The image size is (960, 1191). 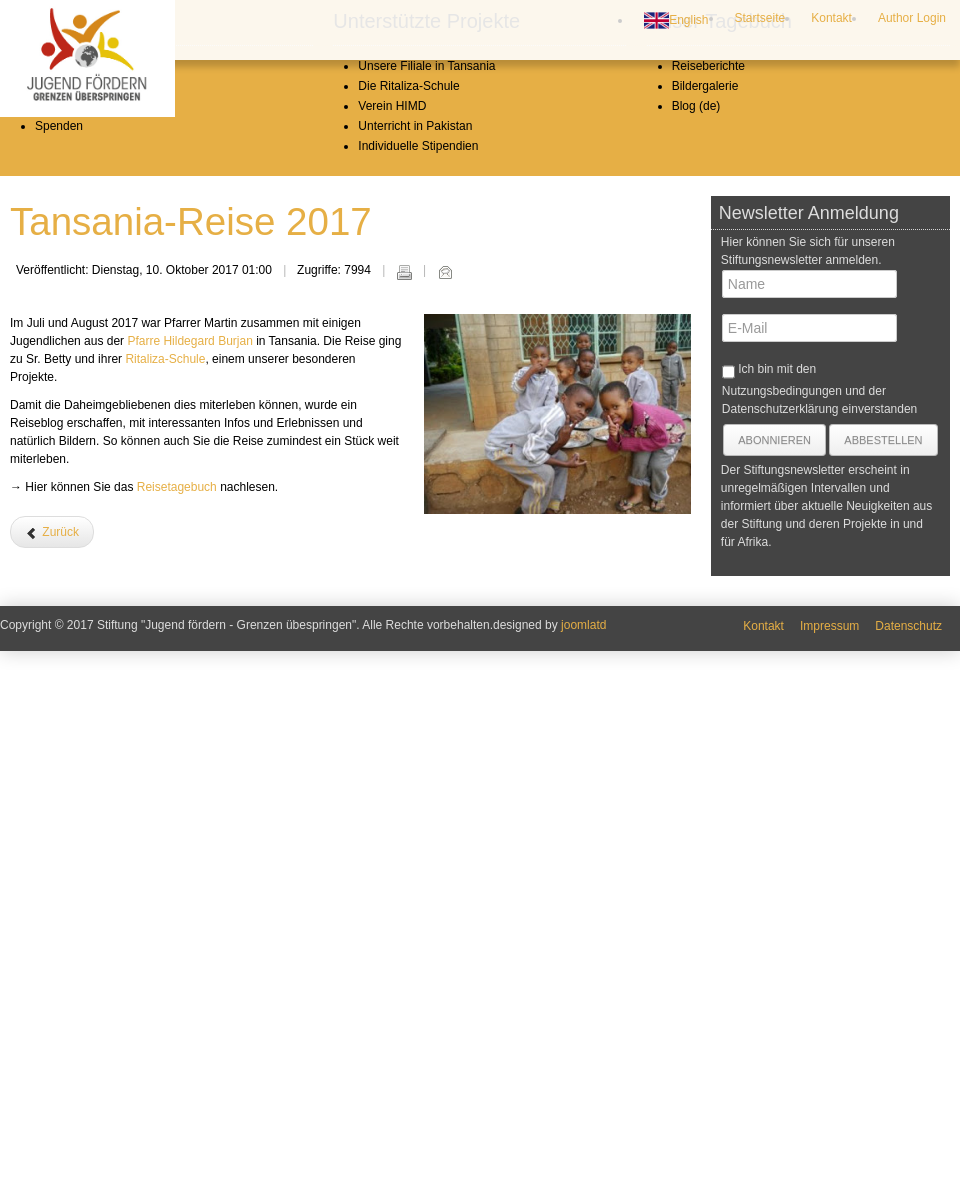 I want to click on Reisetagebuch, so click(x=177, y=1050).